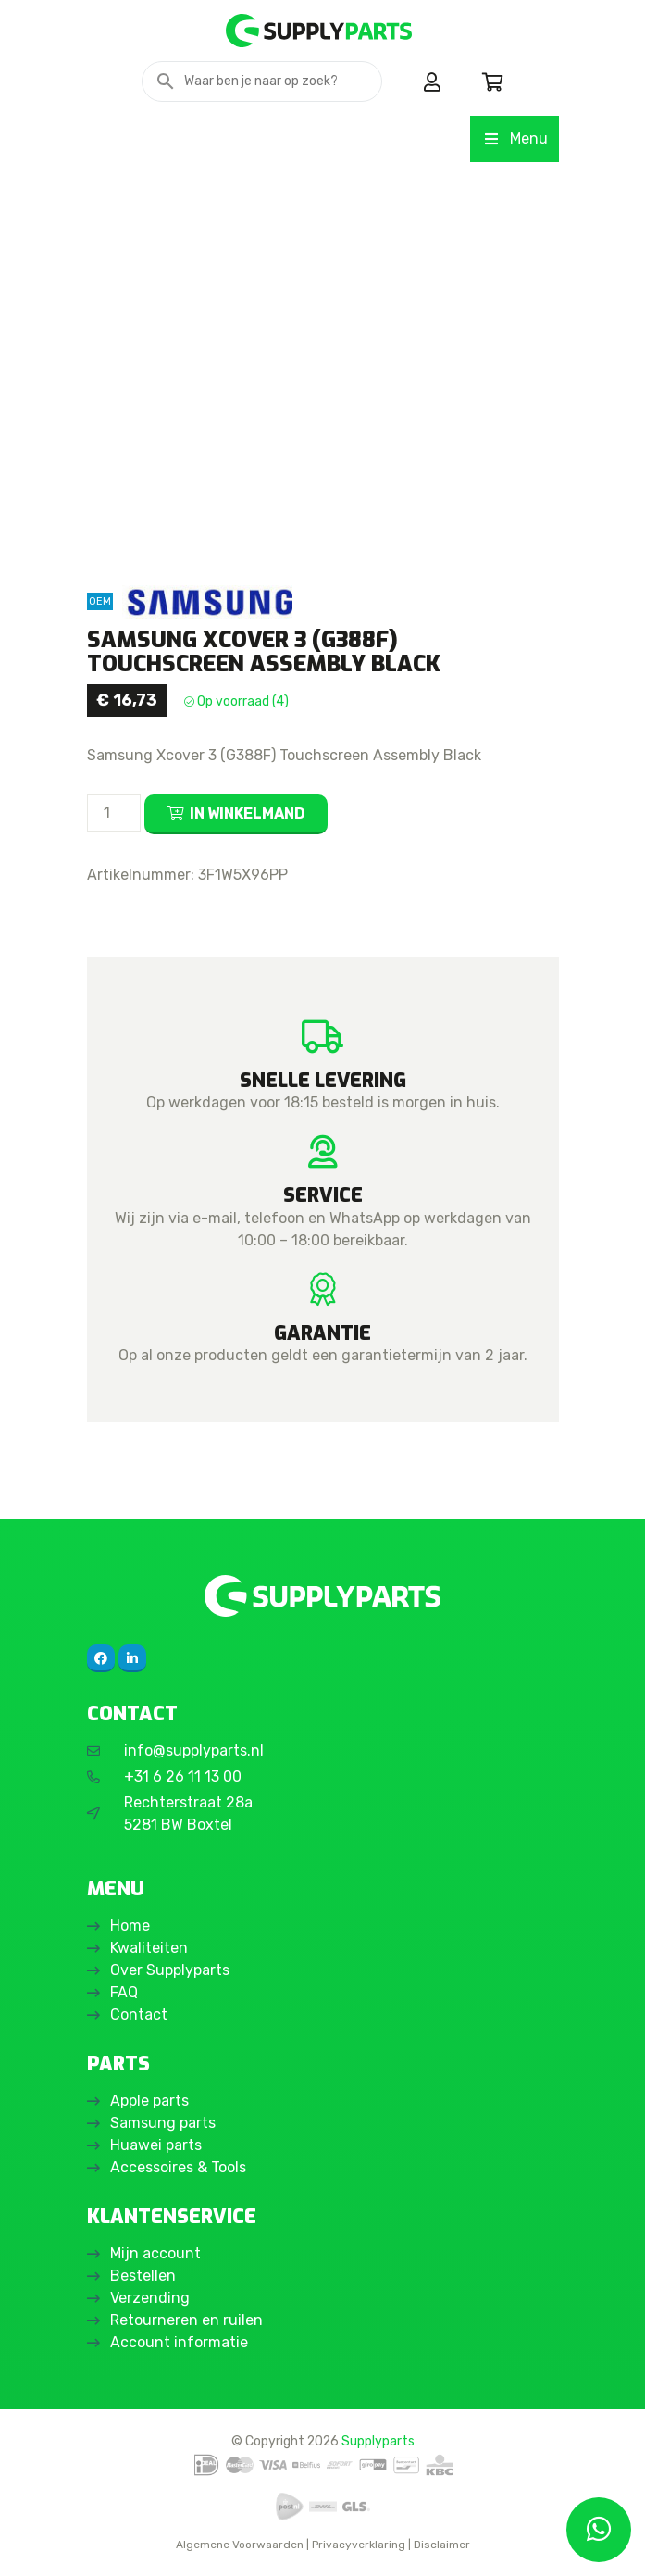 This screenshot has width=645, height=2576. What do you see at coordinates (186, 2320) in the screenshot?
I see `Retourneren en ruilen` at bounding box center [186, 2320].